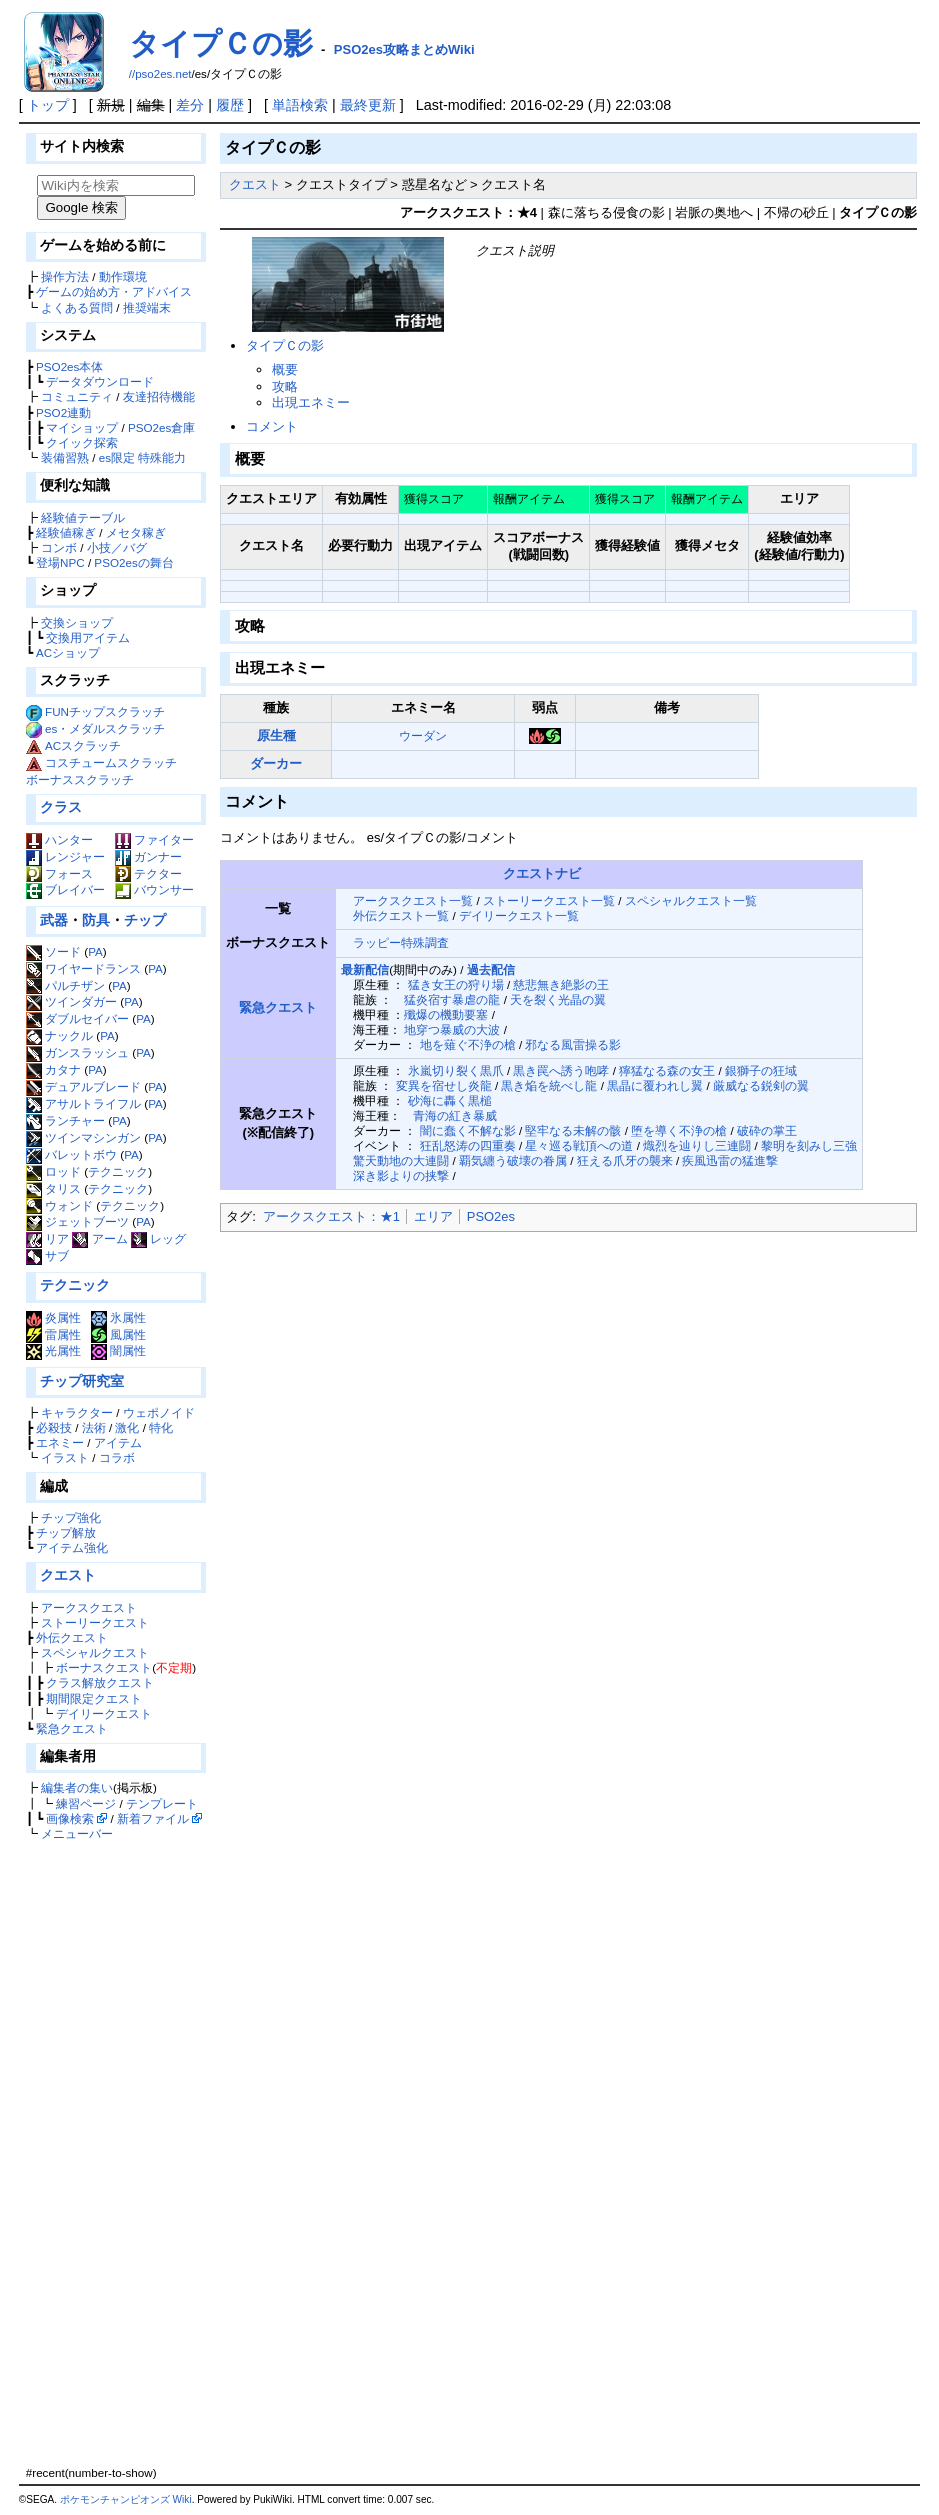  Describe the element at coordinates (285, 369) in the screenshot. I see `概要` at that location.